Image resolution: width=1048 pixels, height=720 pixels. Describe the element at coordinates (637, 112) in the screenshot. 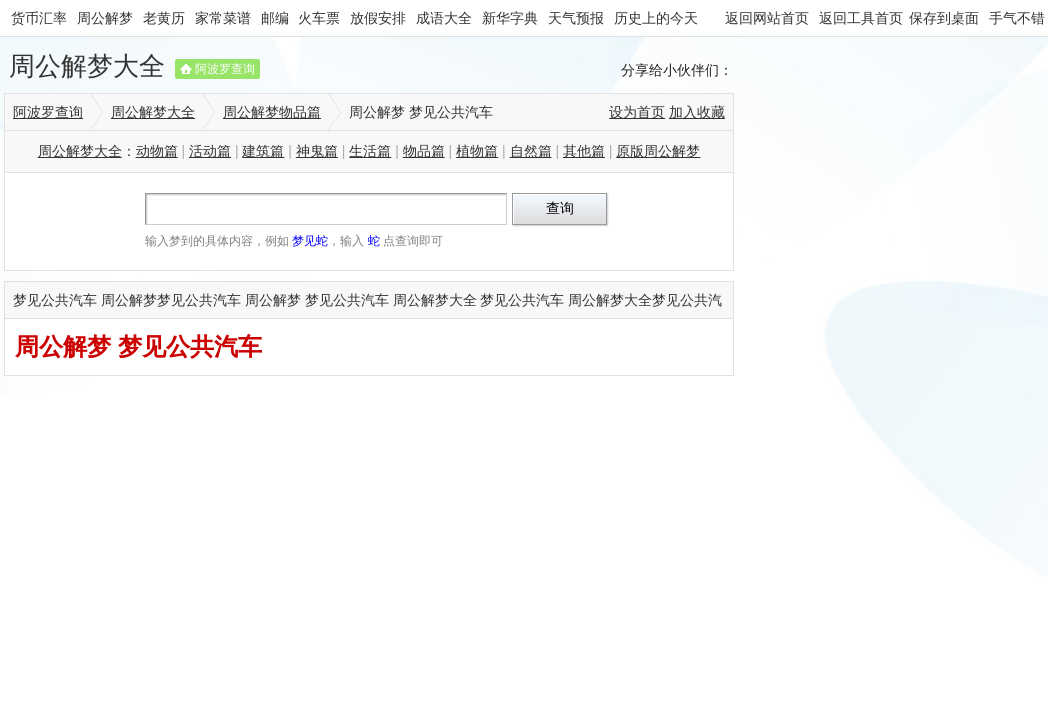

I see `设为首页` at that location.